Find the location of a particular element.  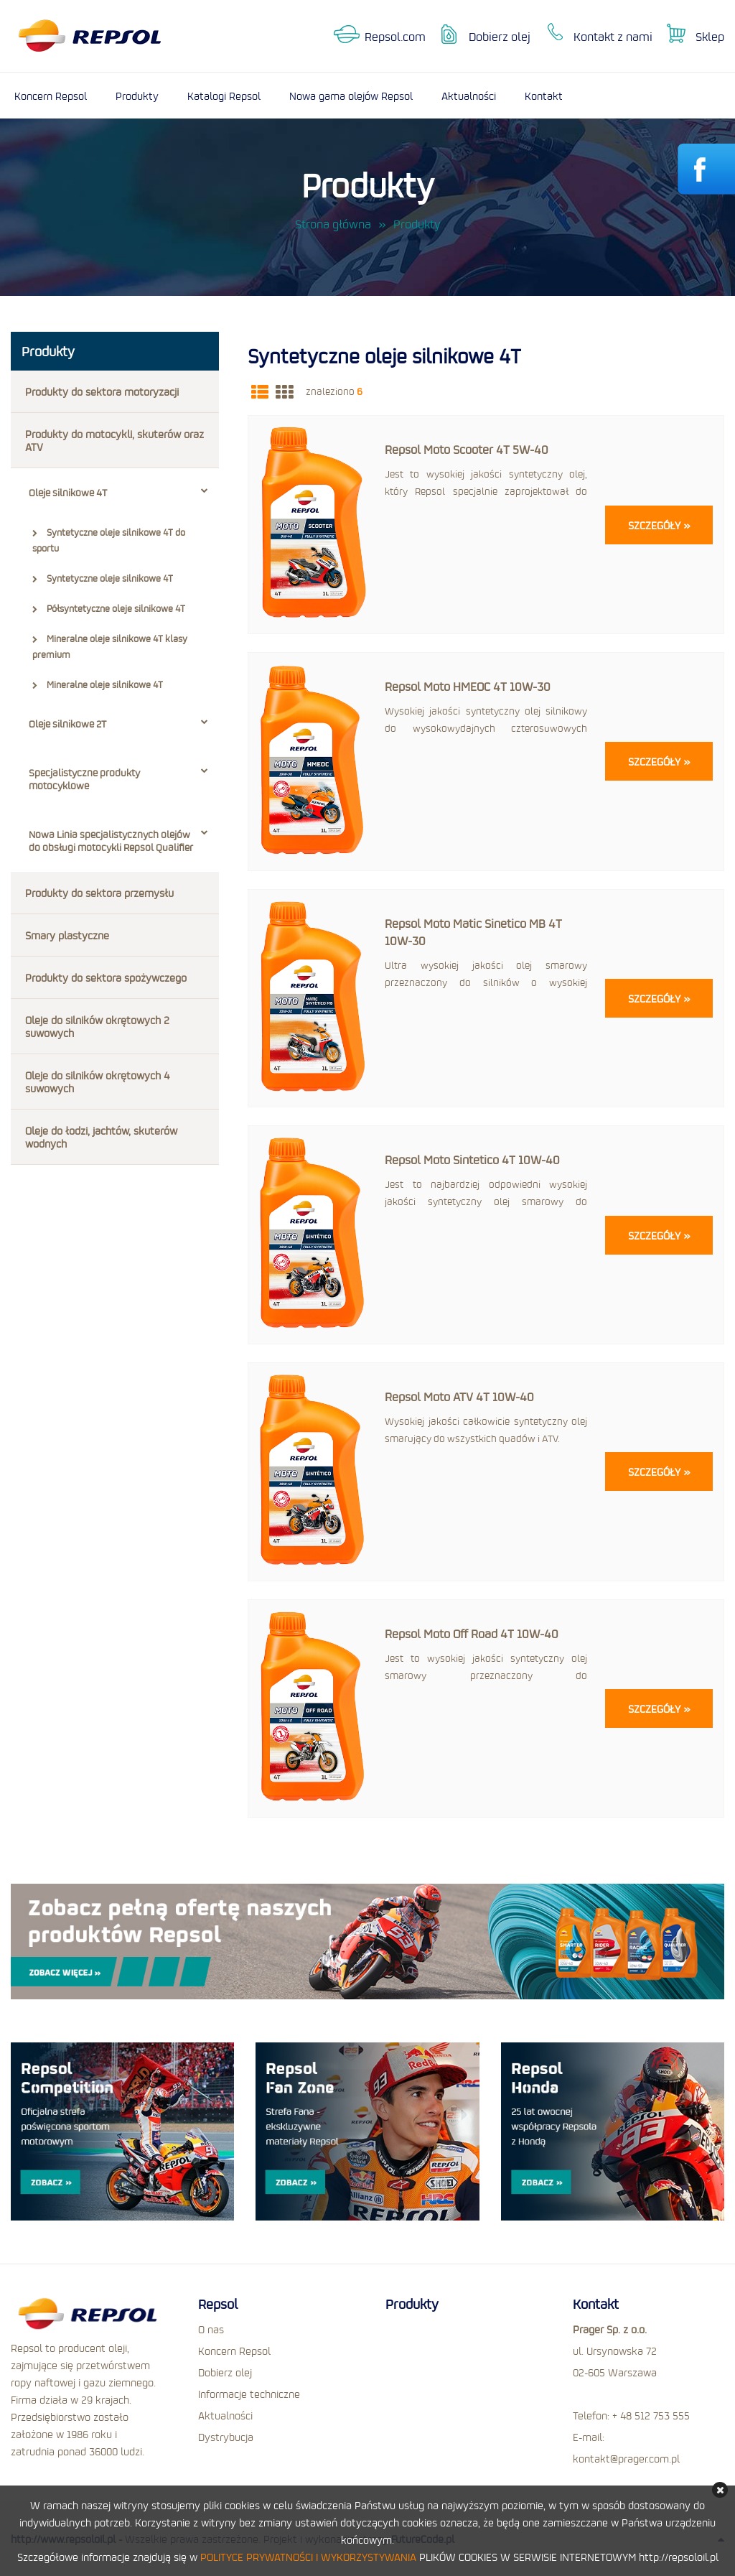

Repsol Moto HMEOC 4T 10W-30 is located at coordinates (468, 686).